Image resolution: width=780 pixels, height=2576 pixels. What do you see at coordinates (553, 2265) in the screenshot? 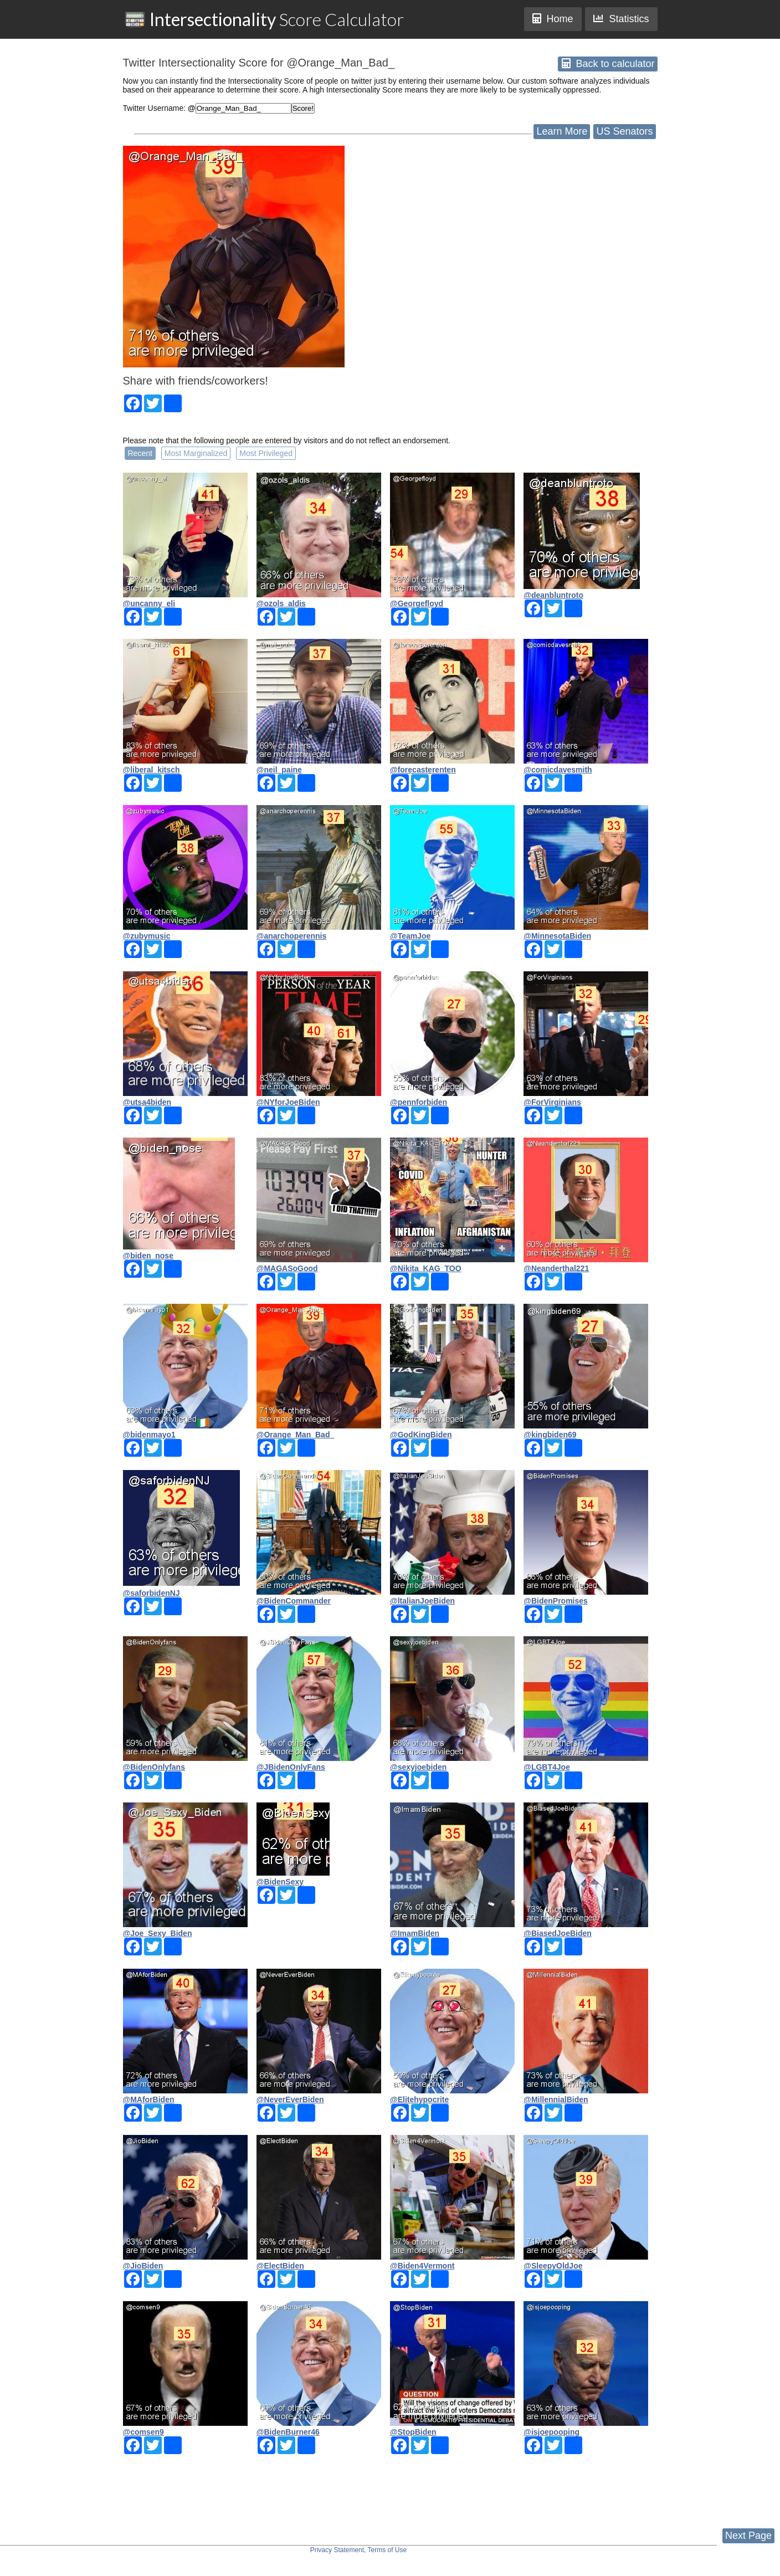
I see `@SleepyOldJoe` at bounding box center [553, 2265].